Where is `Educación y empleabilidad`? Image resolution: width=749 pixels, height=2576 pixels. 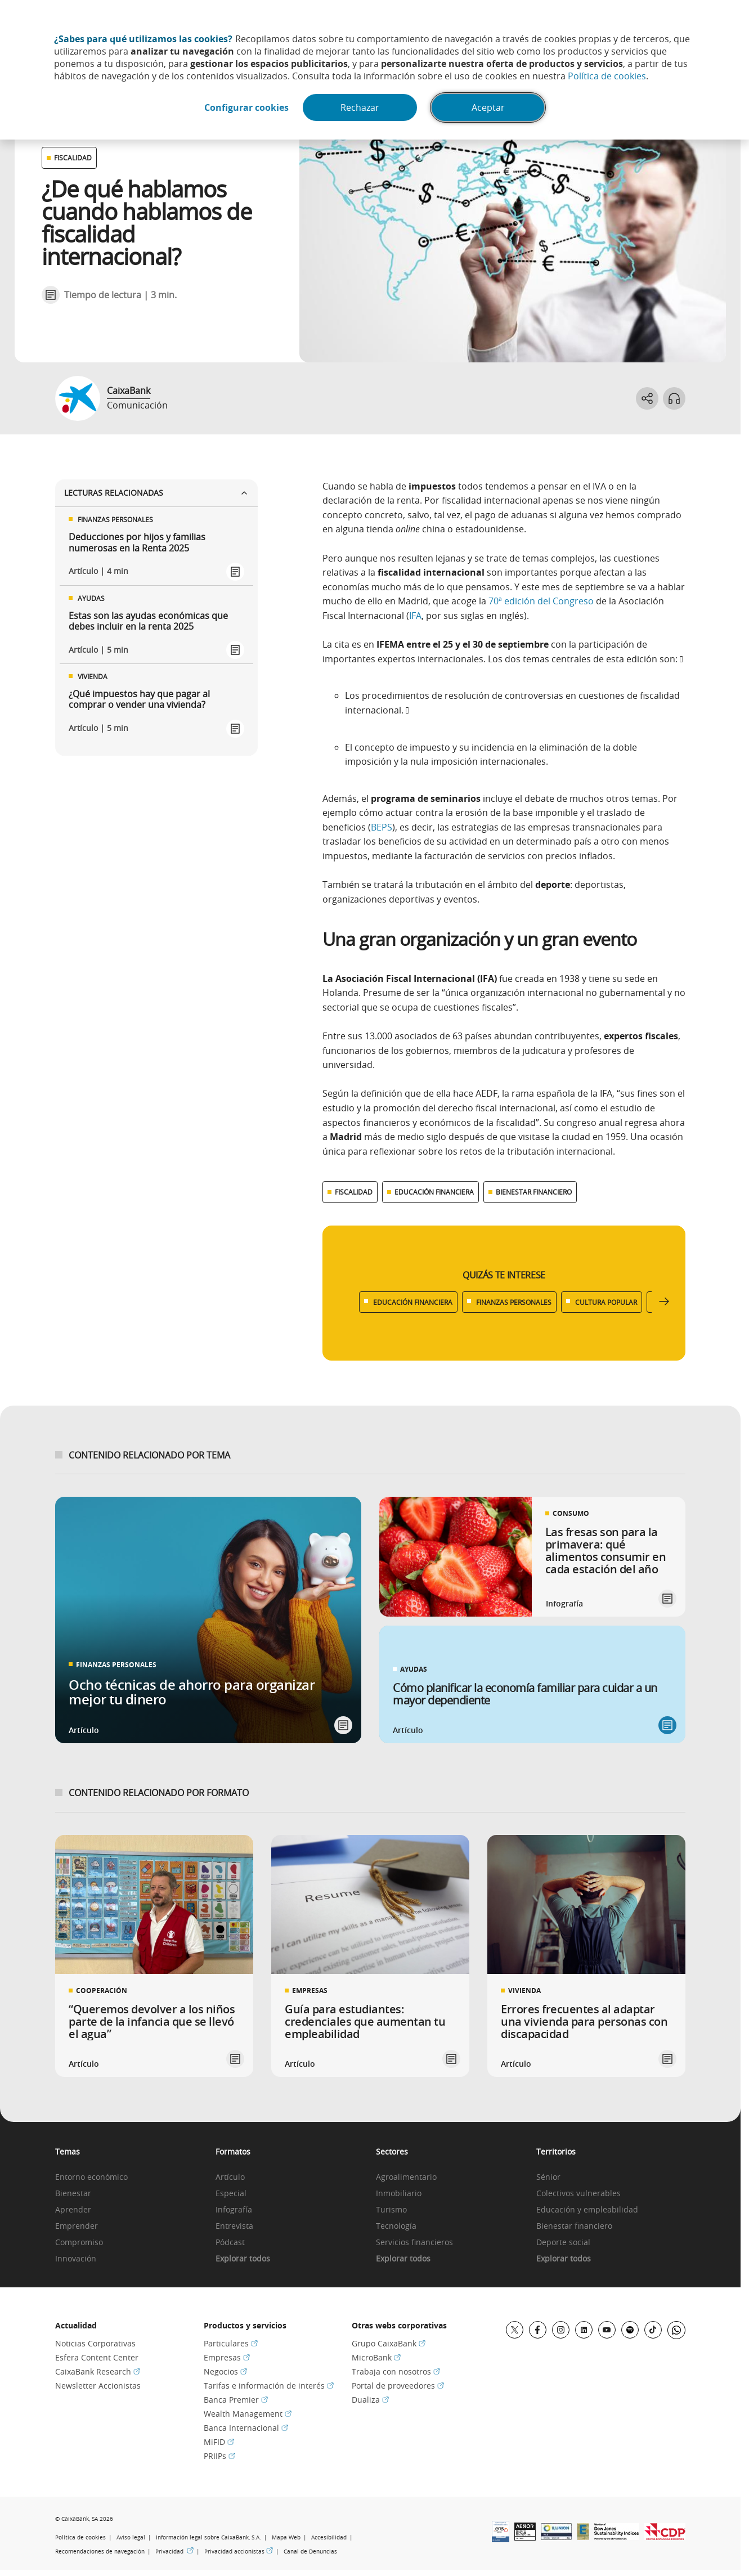
Educación y empleabilidad is located at coordinates (587, 2210).